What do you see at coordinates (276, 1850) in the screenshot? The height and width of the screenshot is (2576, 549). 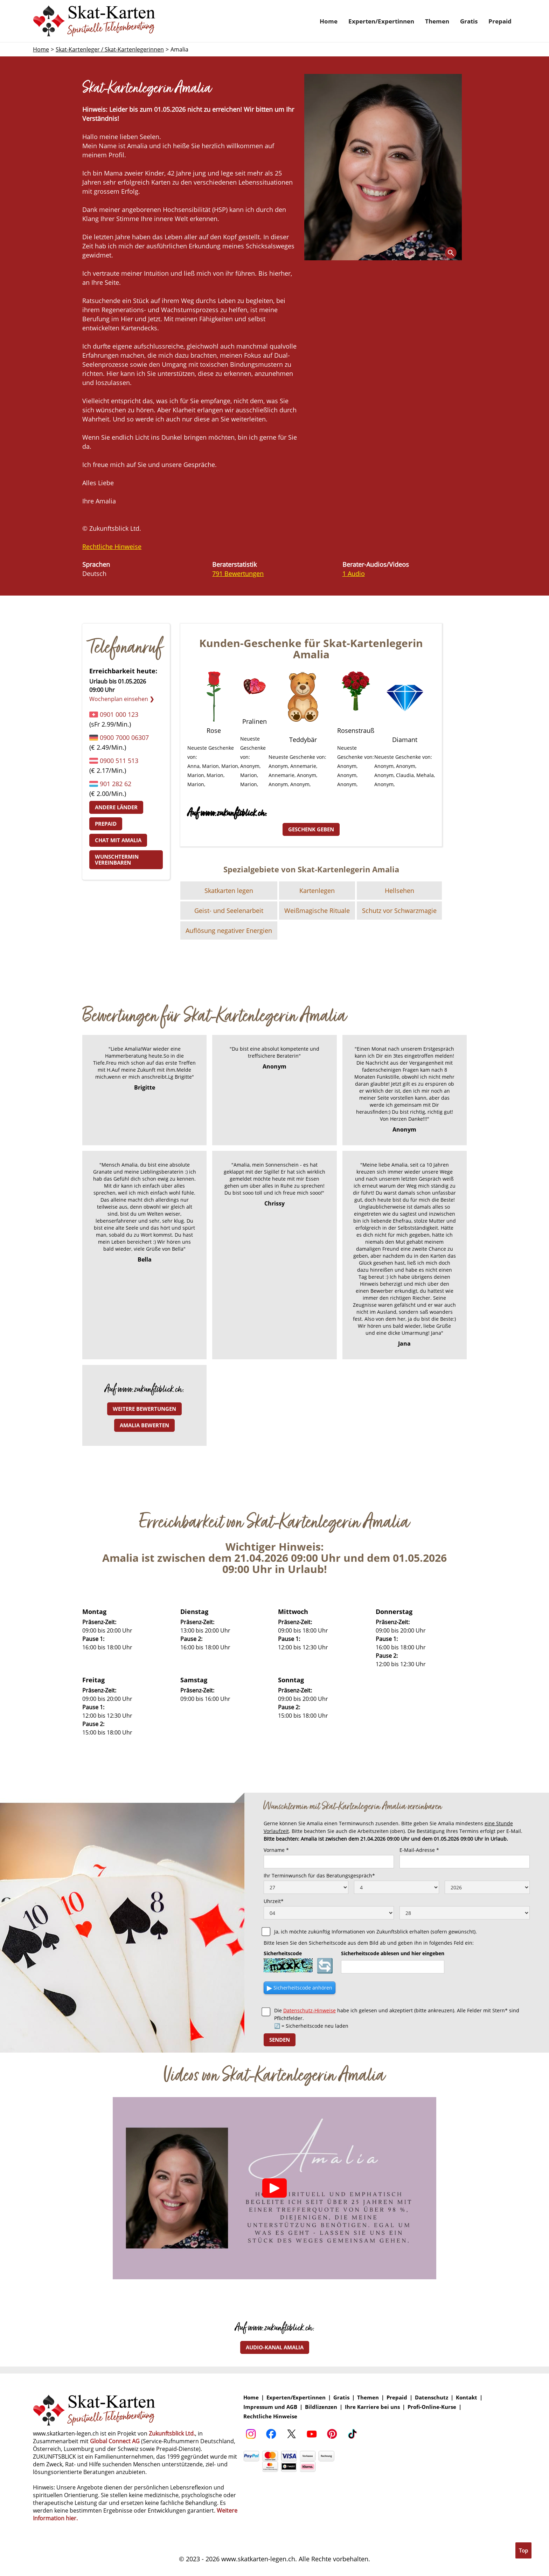 I see `Vorname *` at bounding box center [276, 1850].